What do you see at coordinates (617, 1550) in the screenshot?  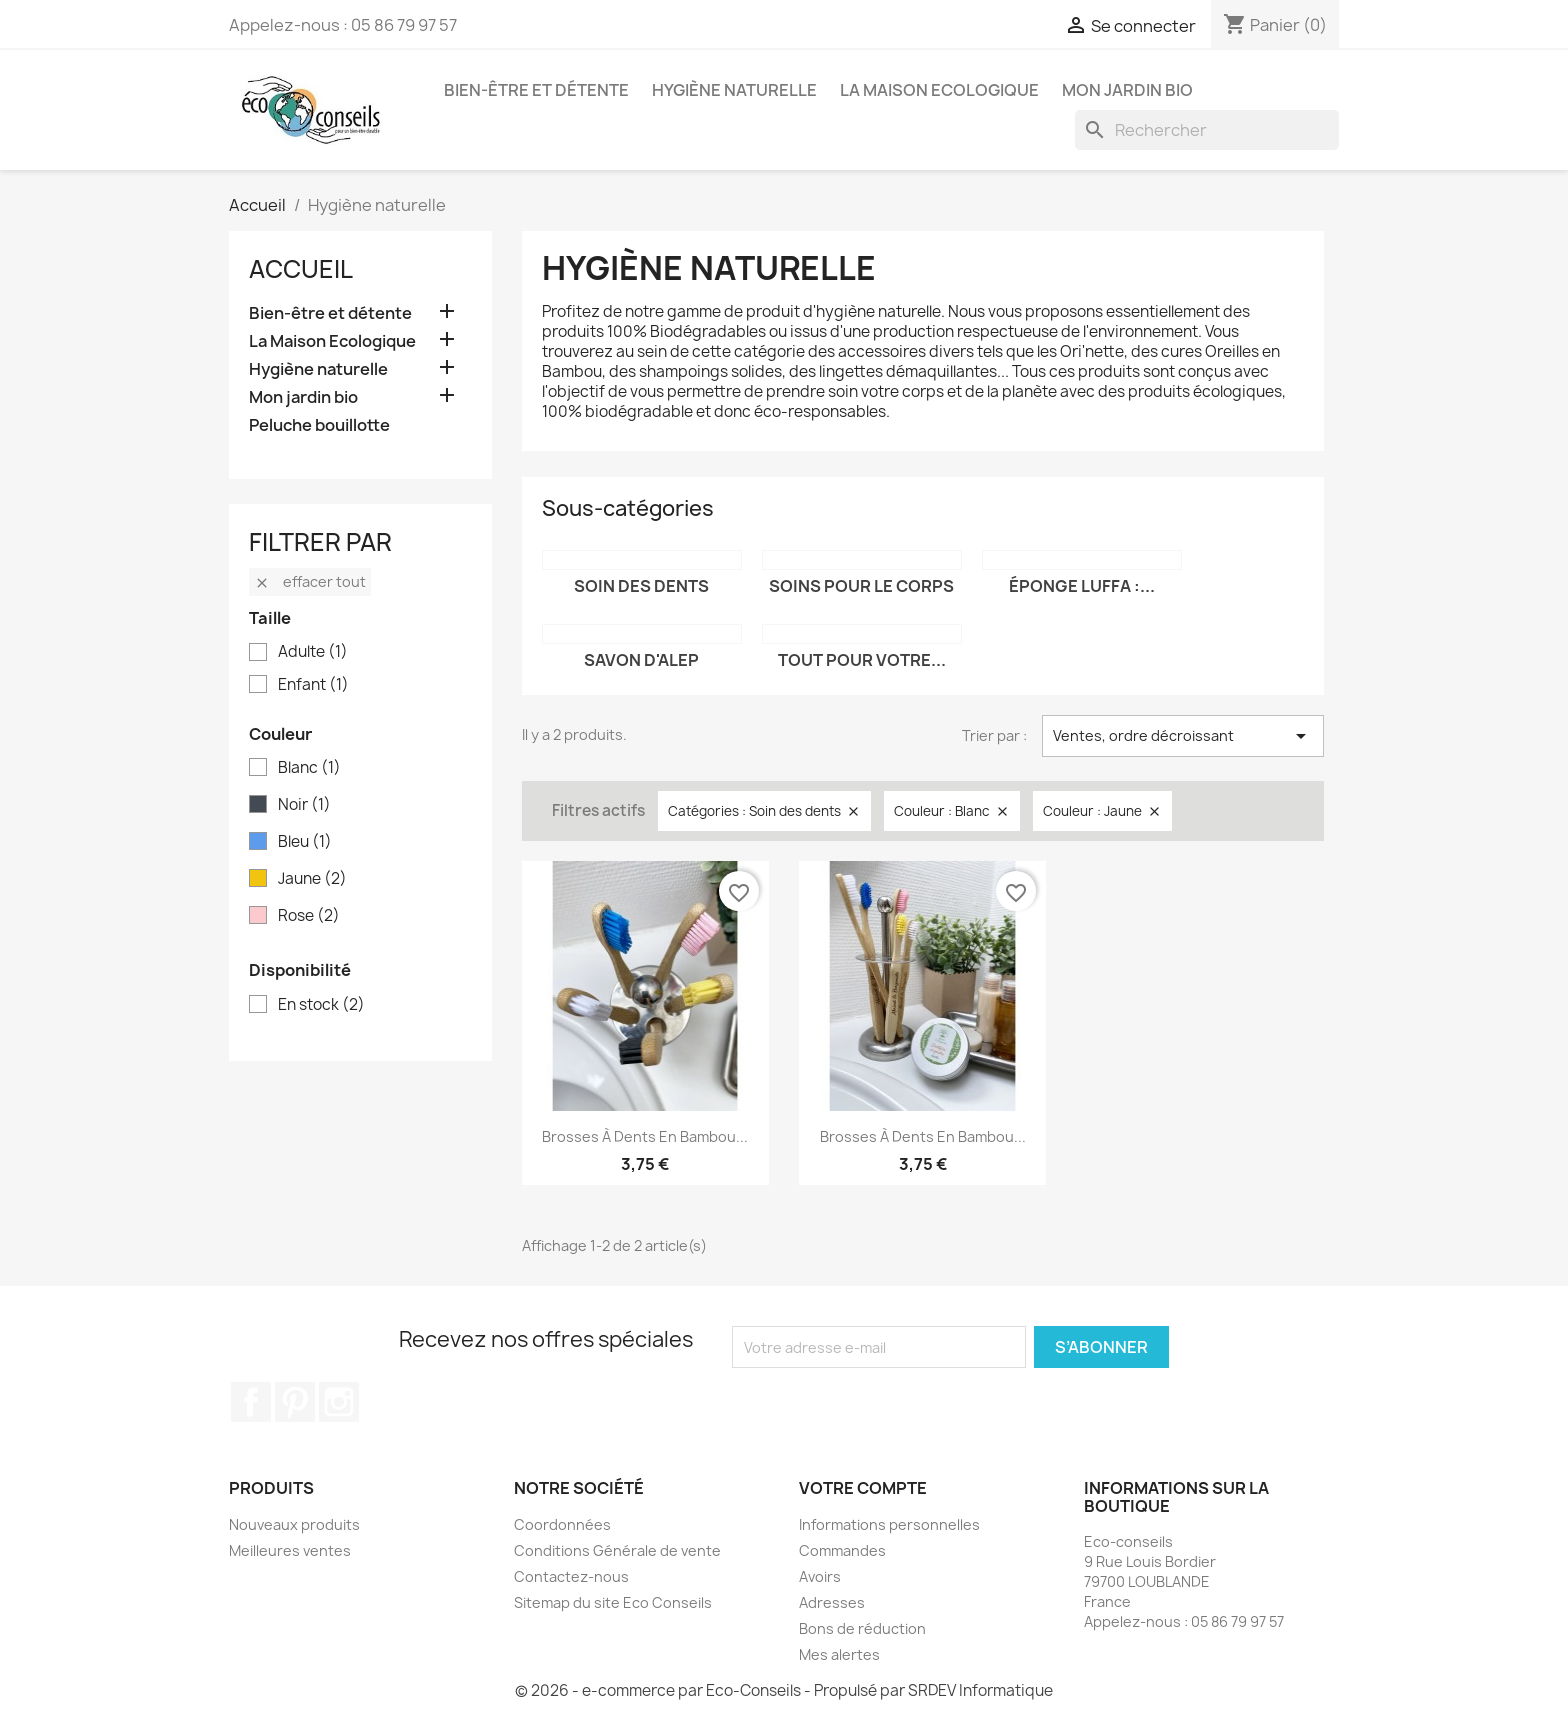 I see `Conditions Générale de vente` at bounding box center [617, 1550].